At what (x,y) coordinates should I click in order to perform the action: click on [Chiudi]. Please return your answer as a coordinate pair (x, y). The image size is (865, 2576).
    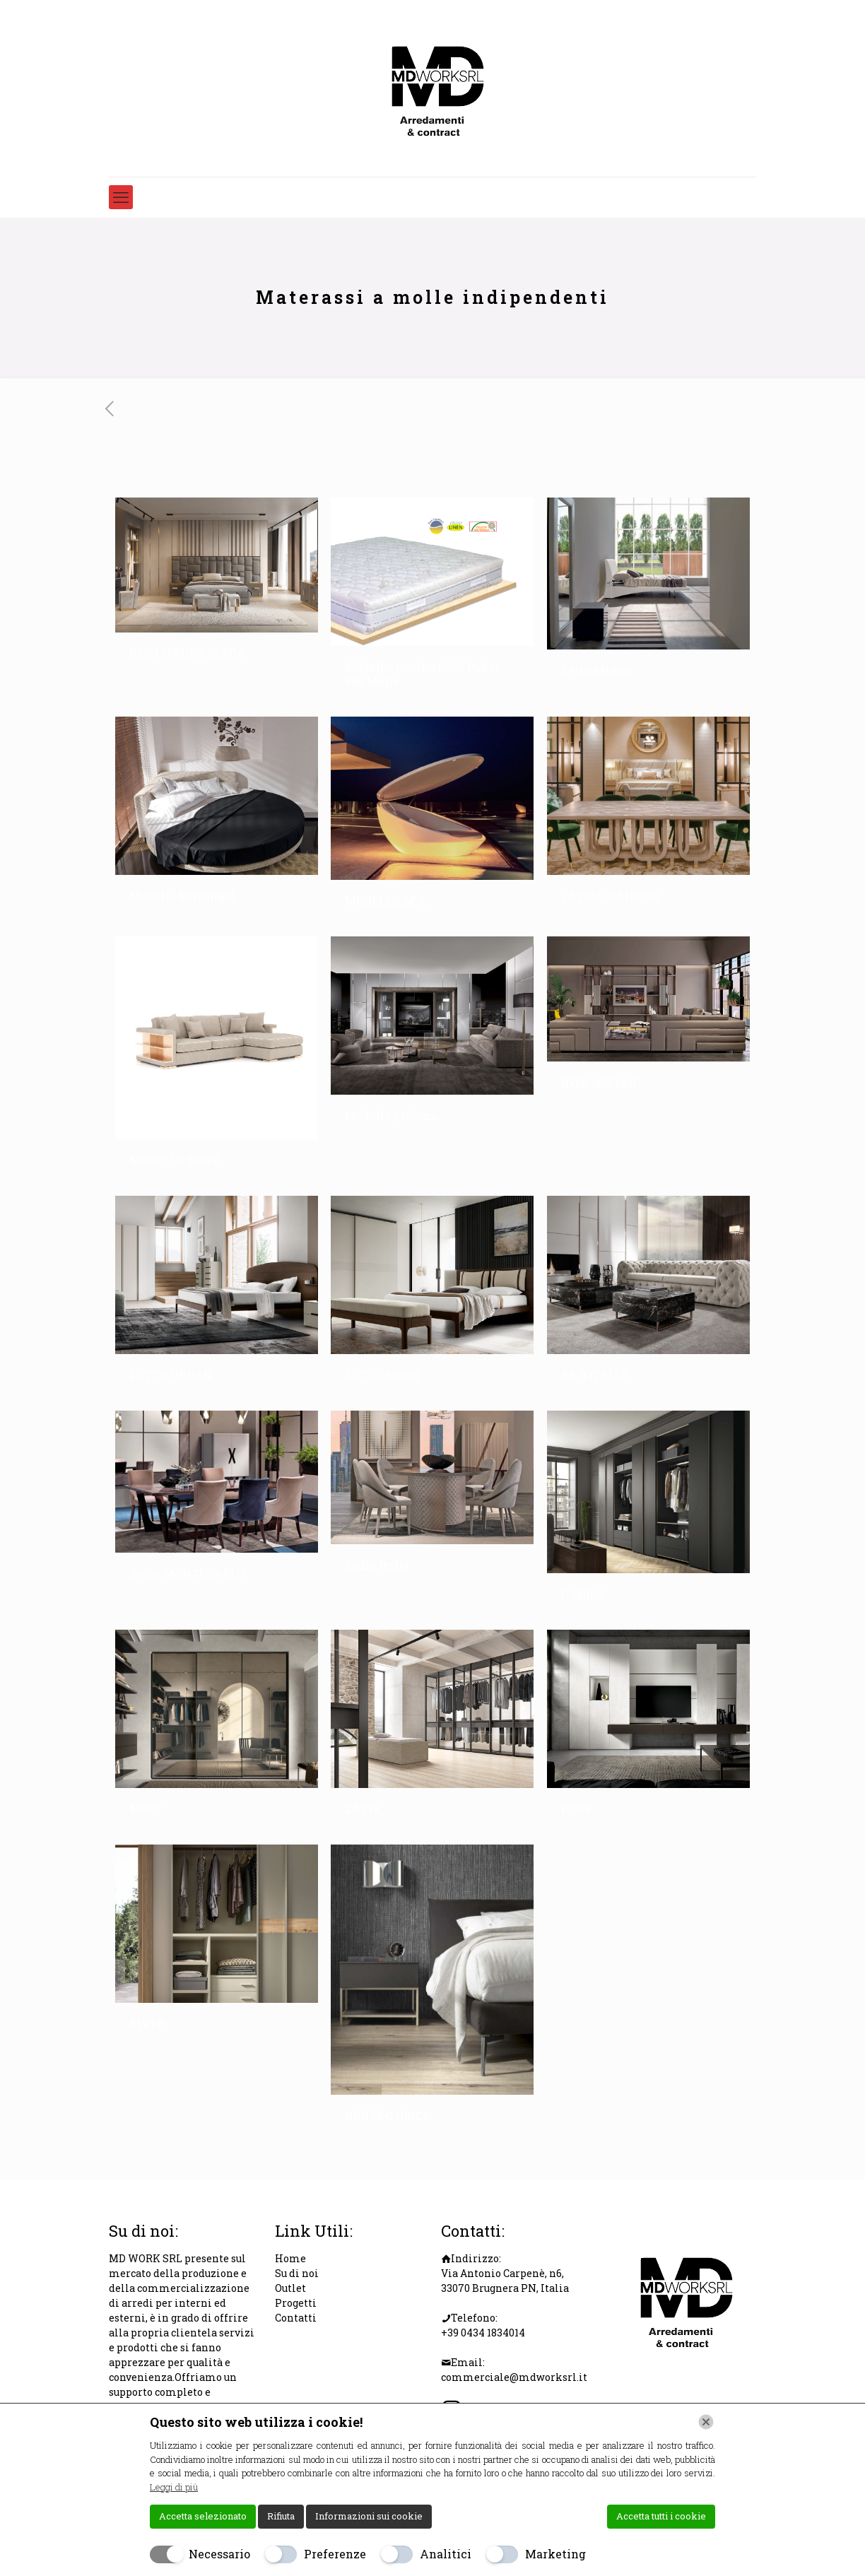
    Looking at the image, I should click on (706, 2422).